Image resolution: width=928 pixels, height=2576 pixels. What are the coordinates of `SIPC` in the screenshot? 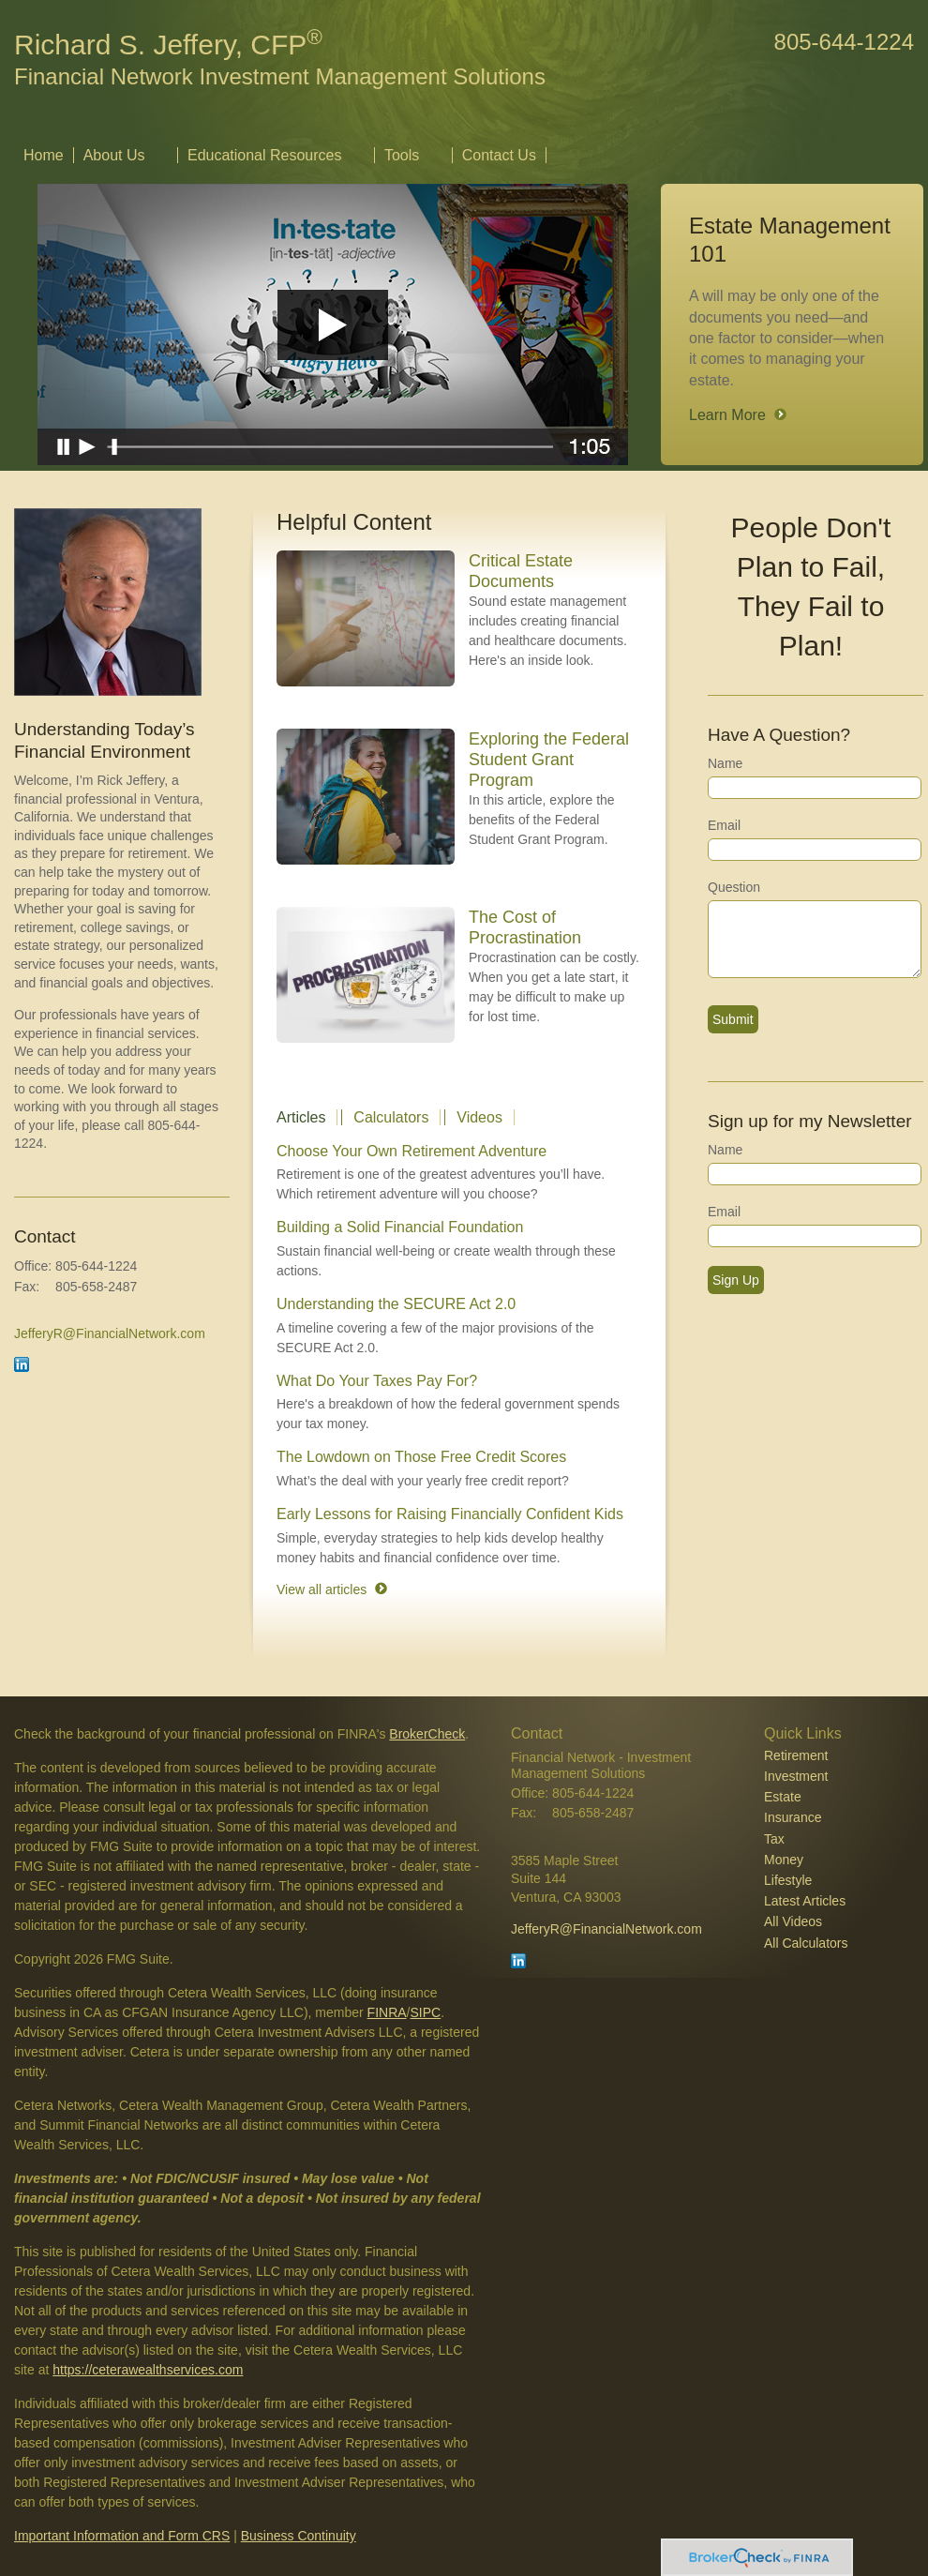 It's located at (426, 2012).